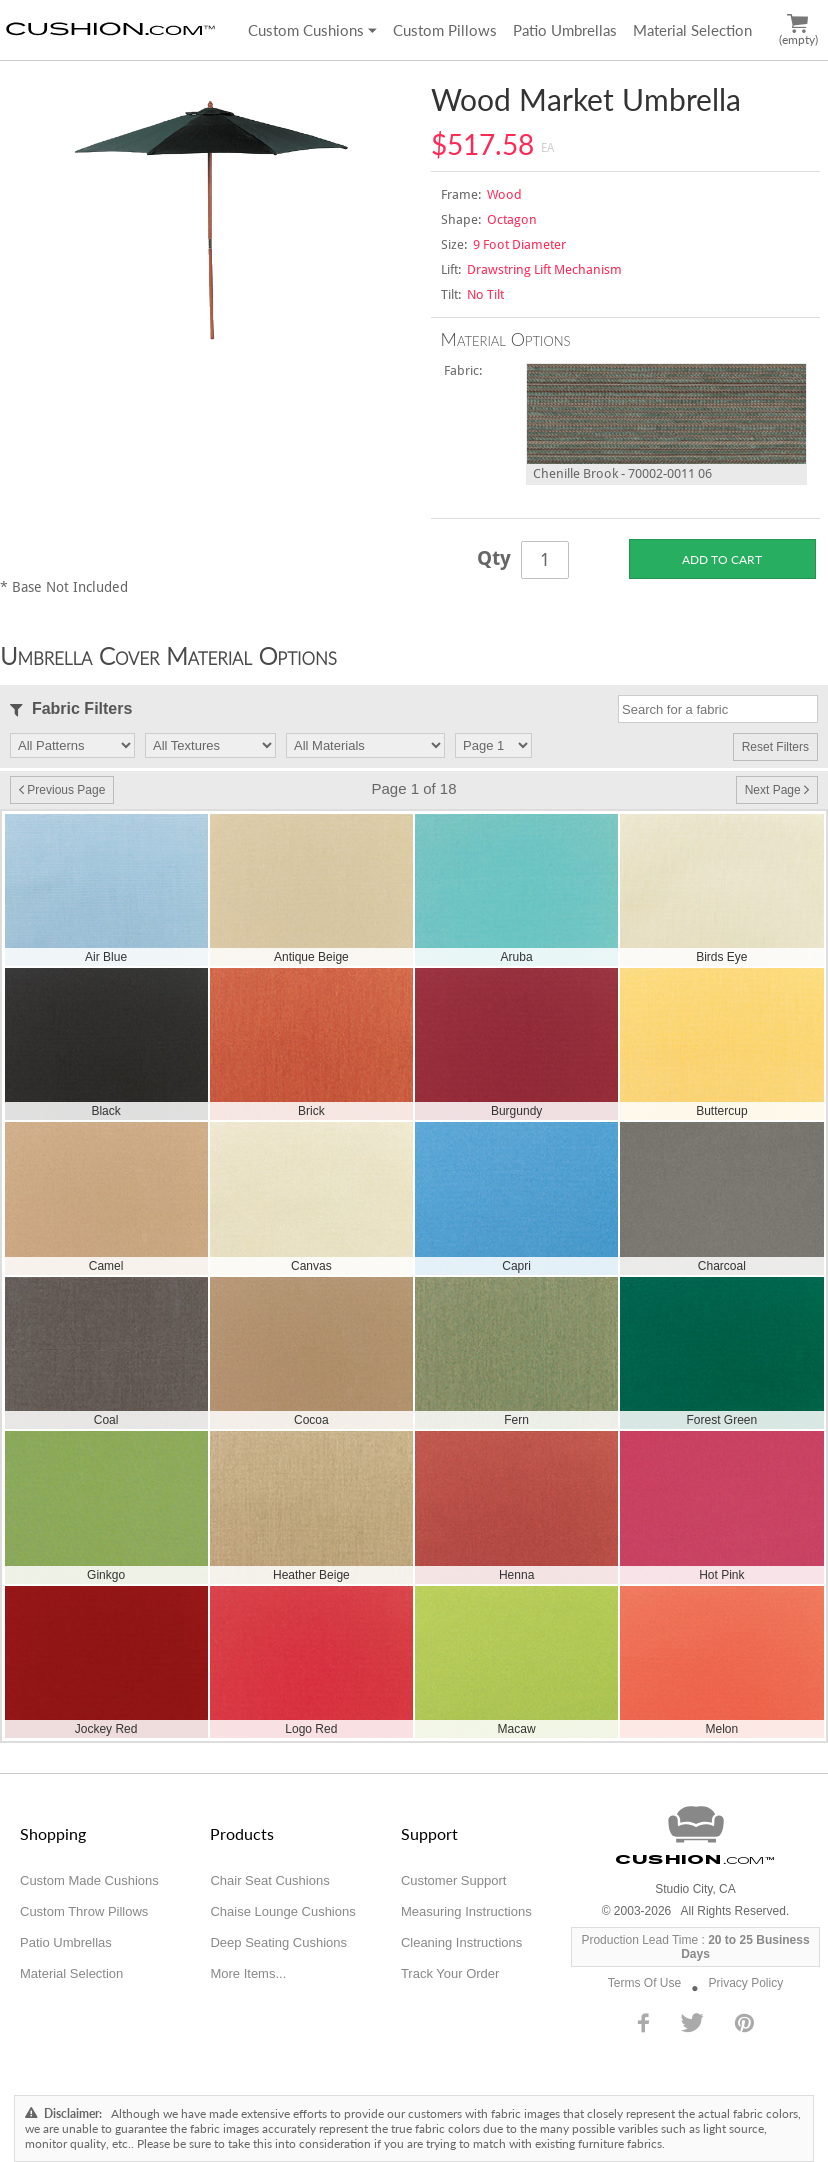  Describe the element at coordinates (775, 747) in the screenshot. I see `Reset Filters` at that location.